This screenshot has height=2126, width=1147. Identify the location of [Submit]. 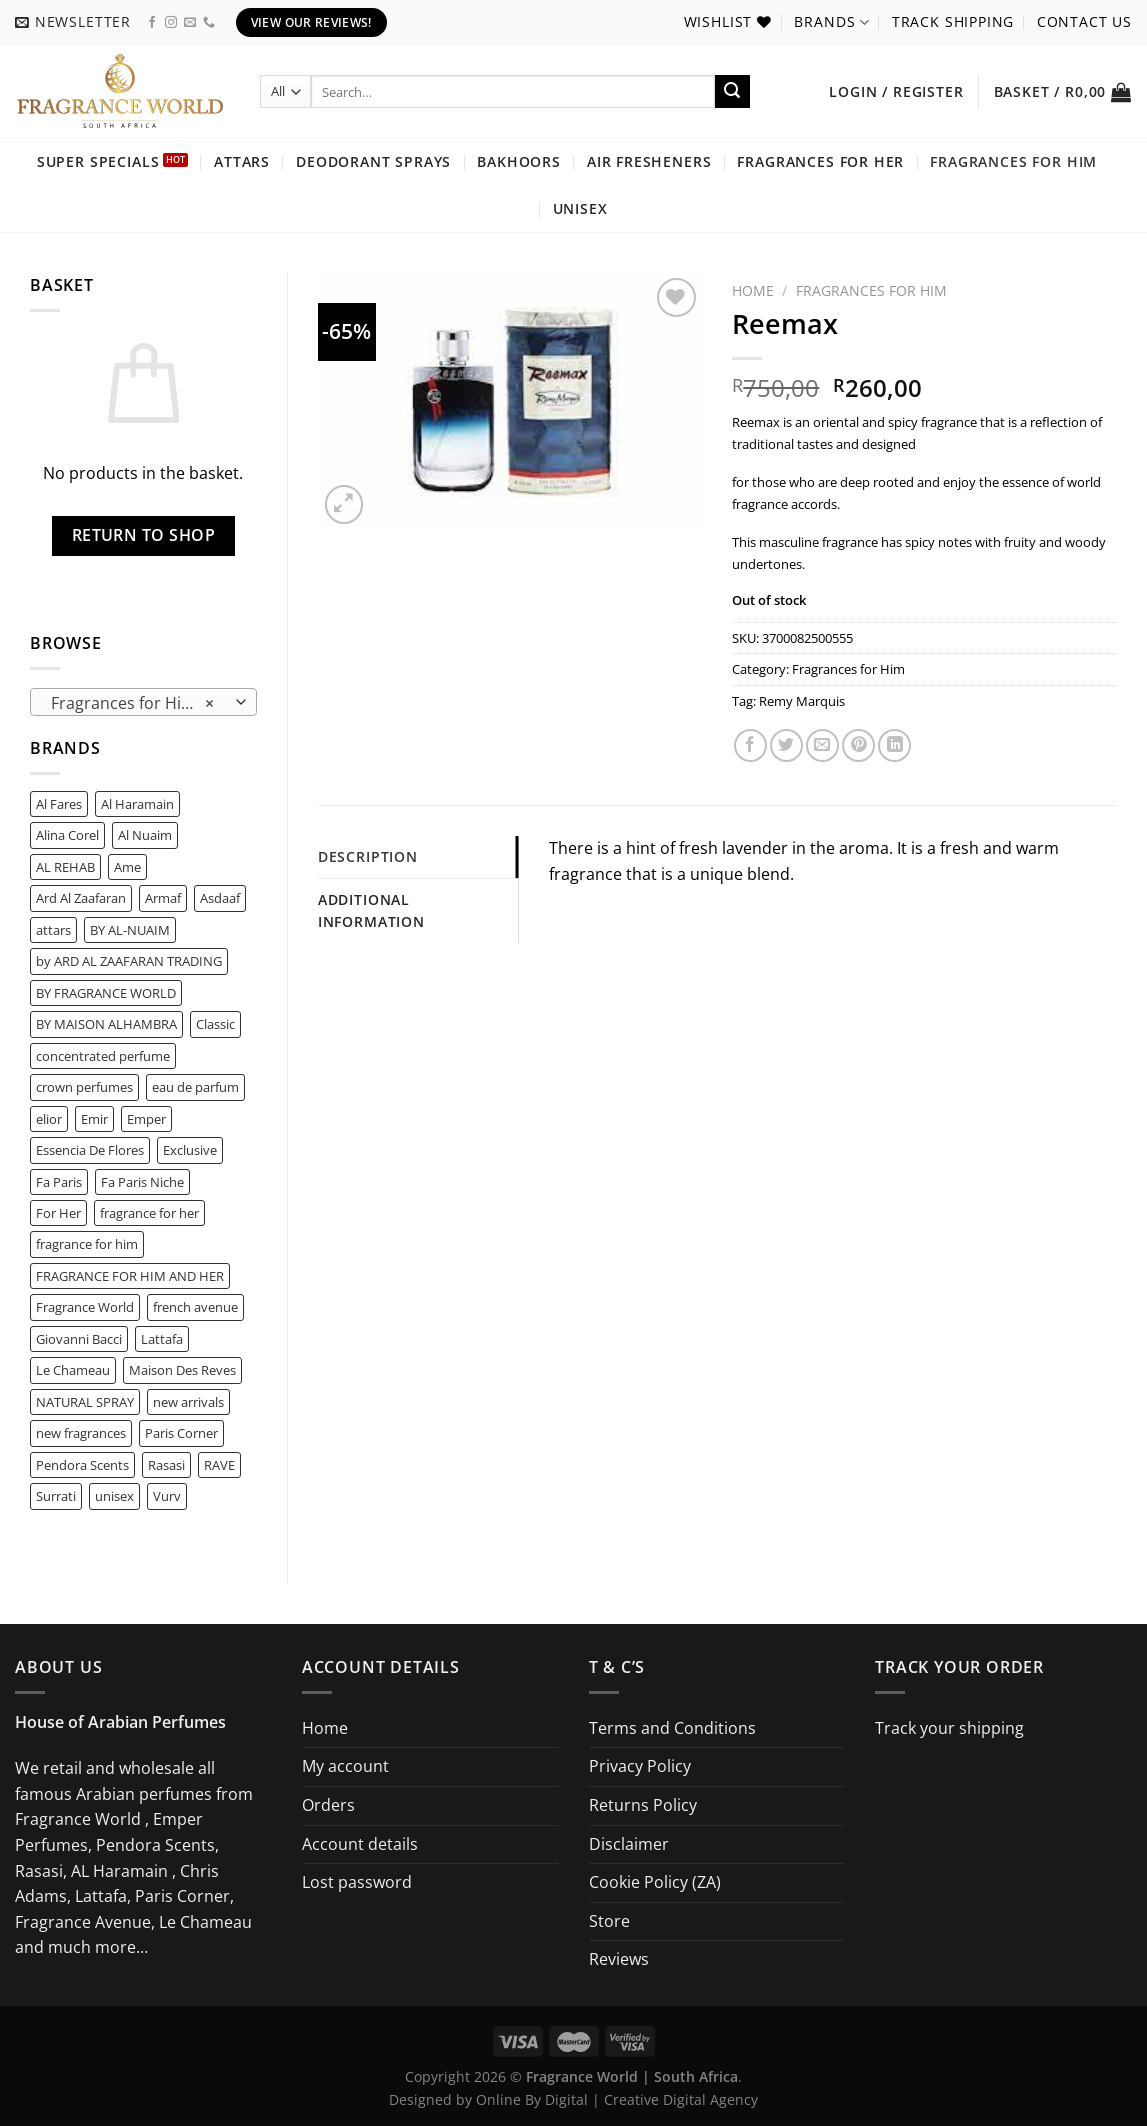
(732, 92).